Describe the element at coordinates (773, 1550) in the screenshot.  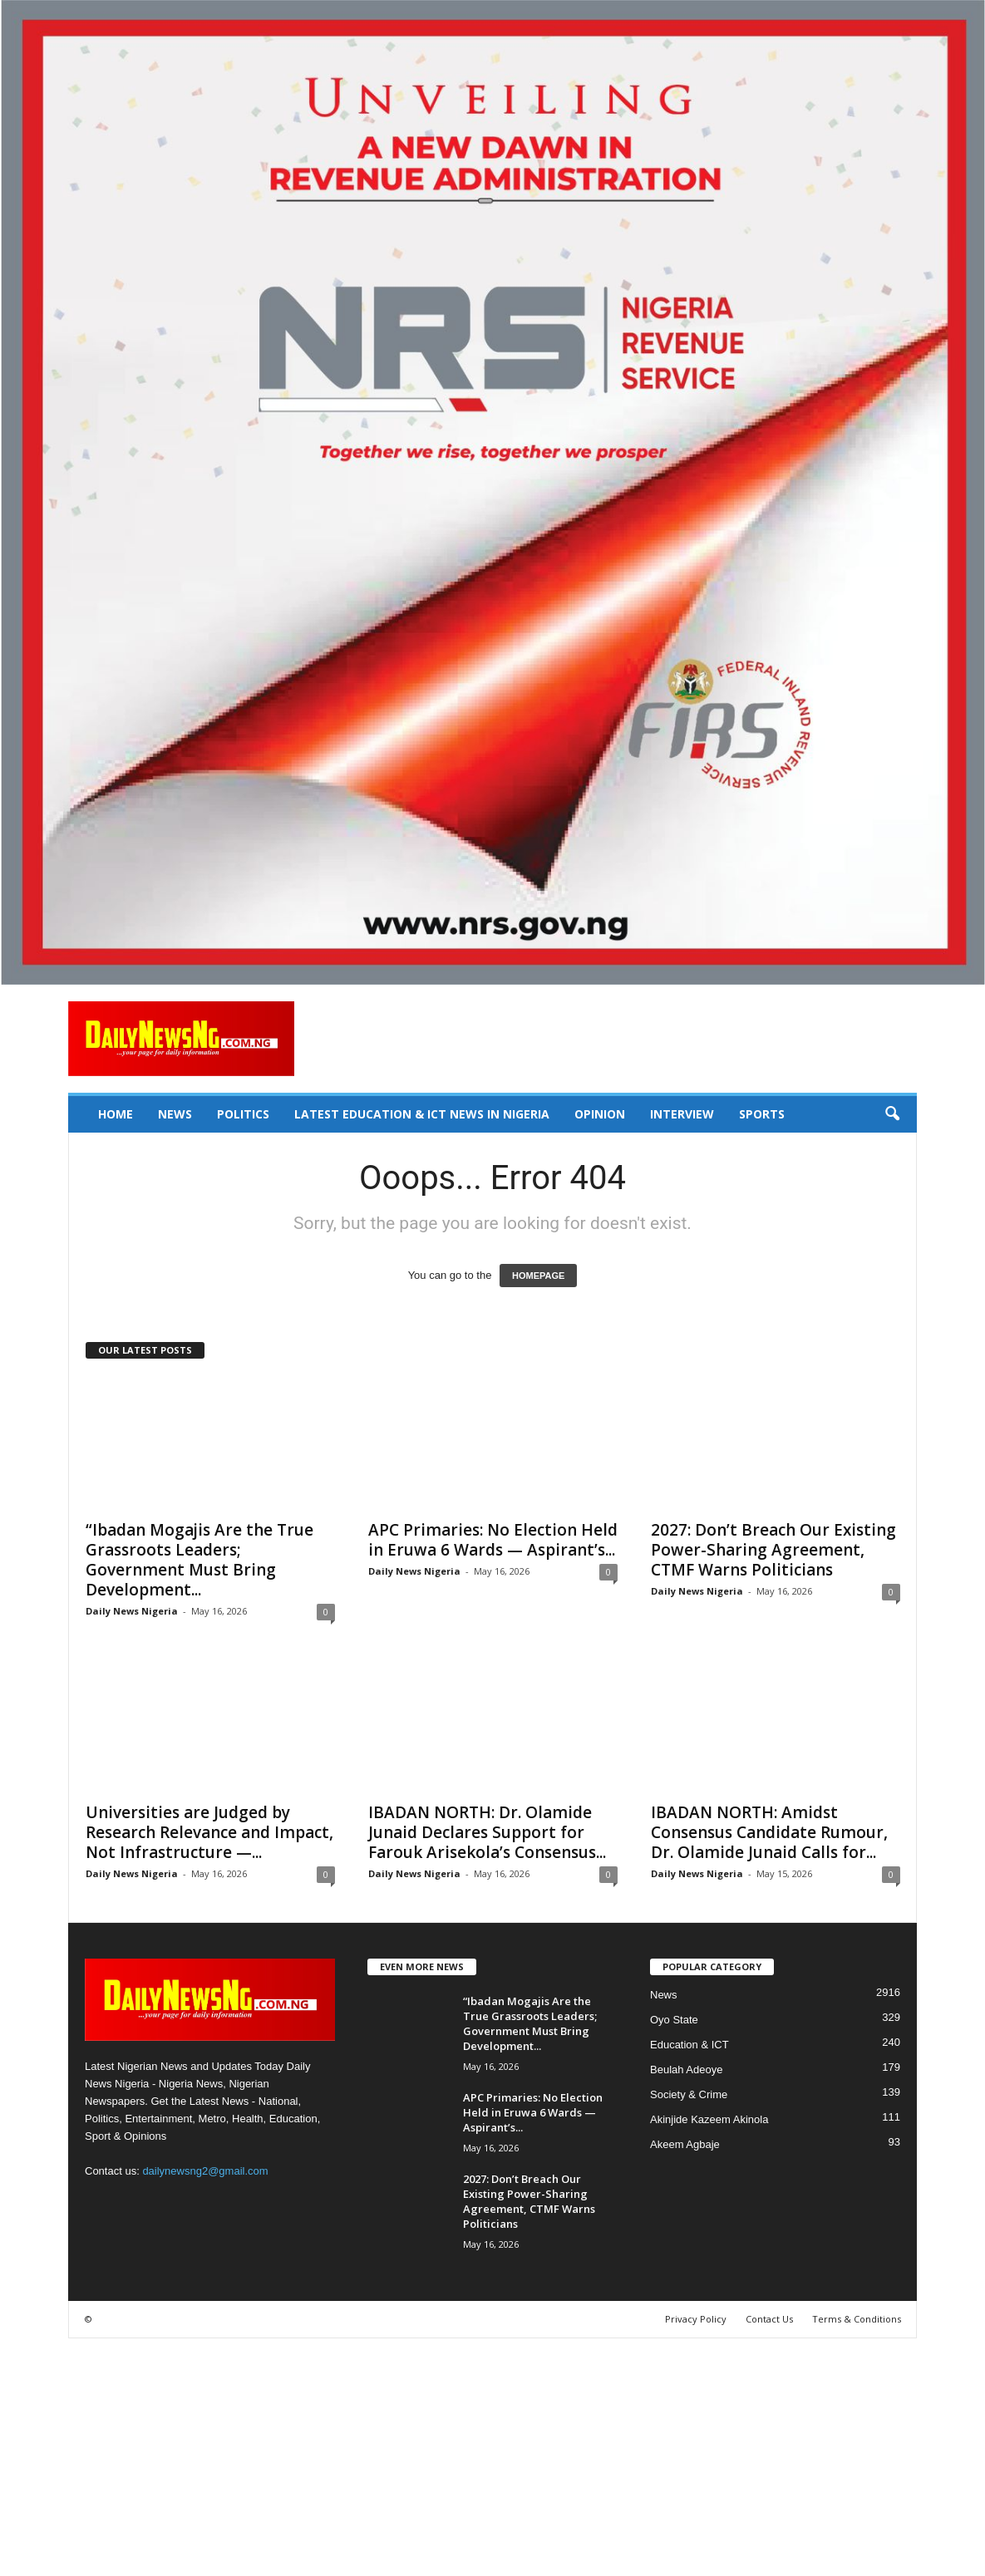
I see `2027: Don’t Breach Our Existing Power-Sharing Agreement, CTMF Warns Politicians` at that location.